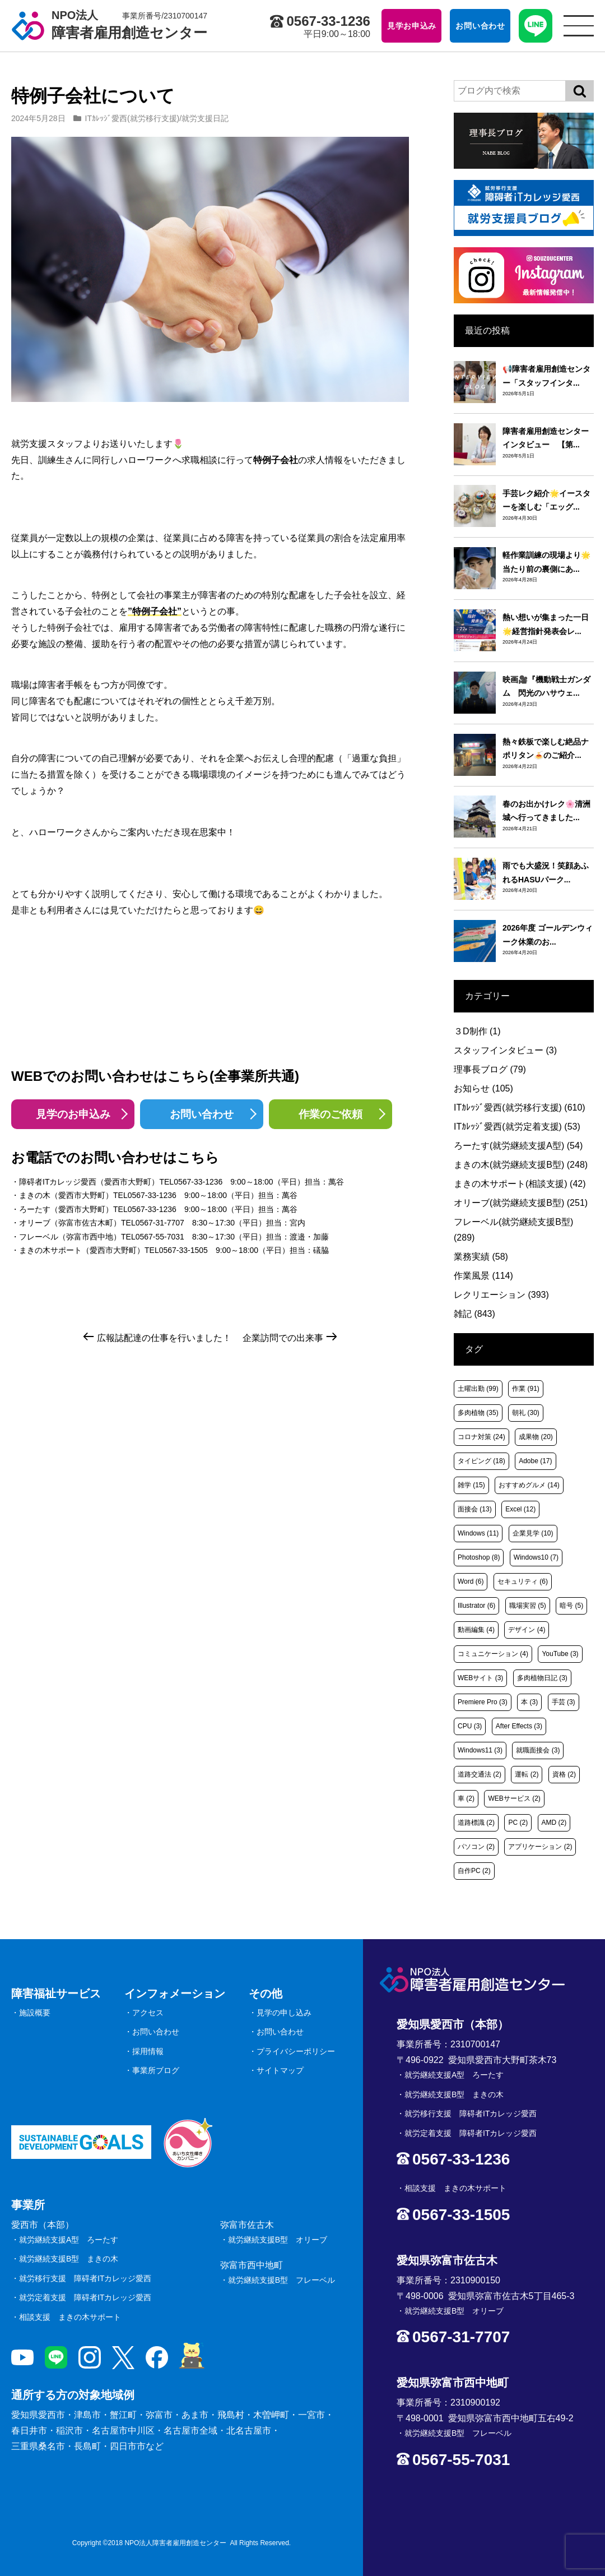  I want to click on ろーたす(就労継続支援A型), so click(518, 1145).